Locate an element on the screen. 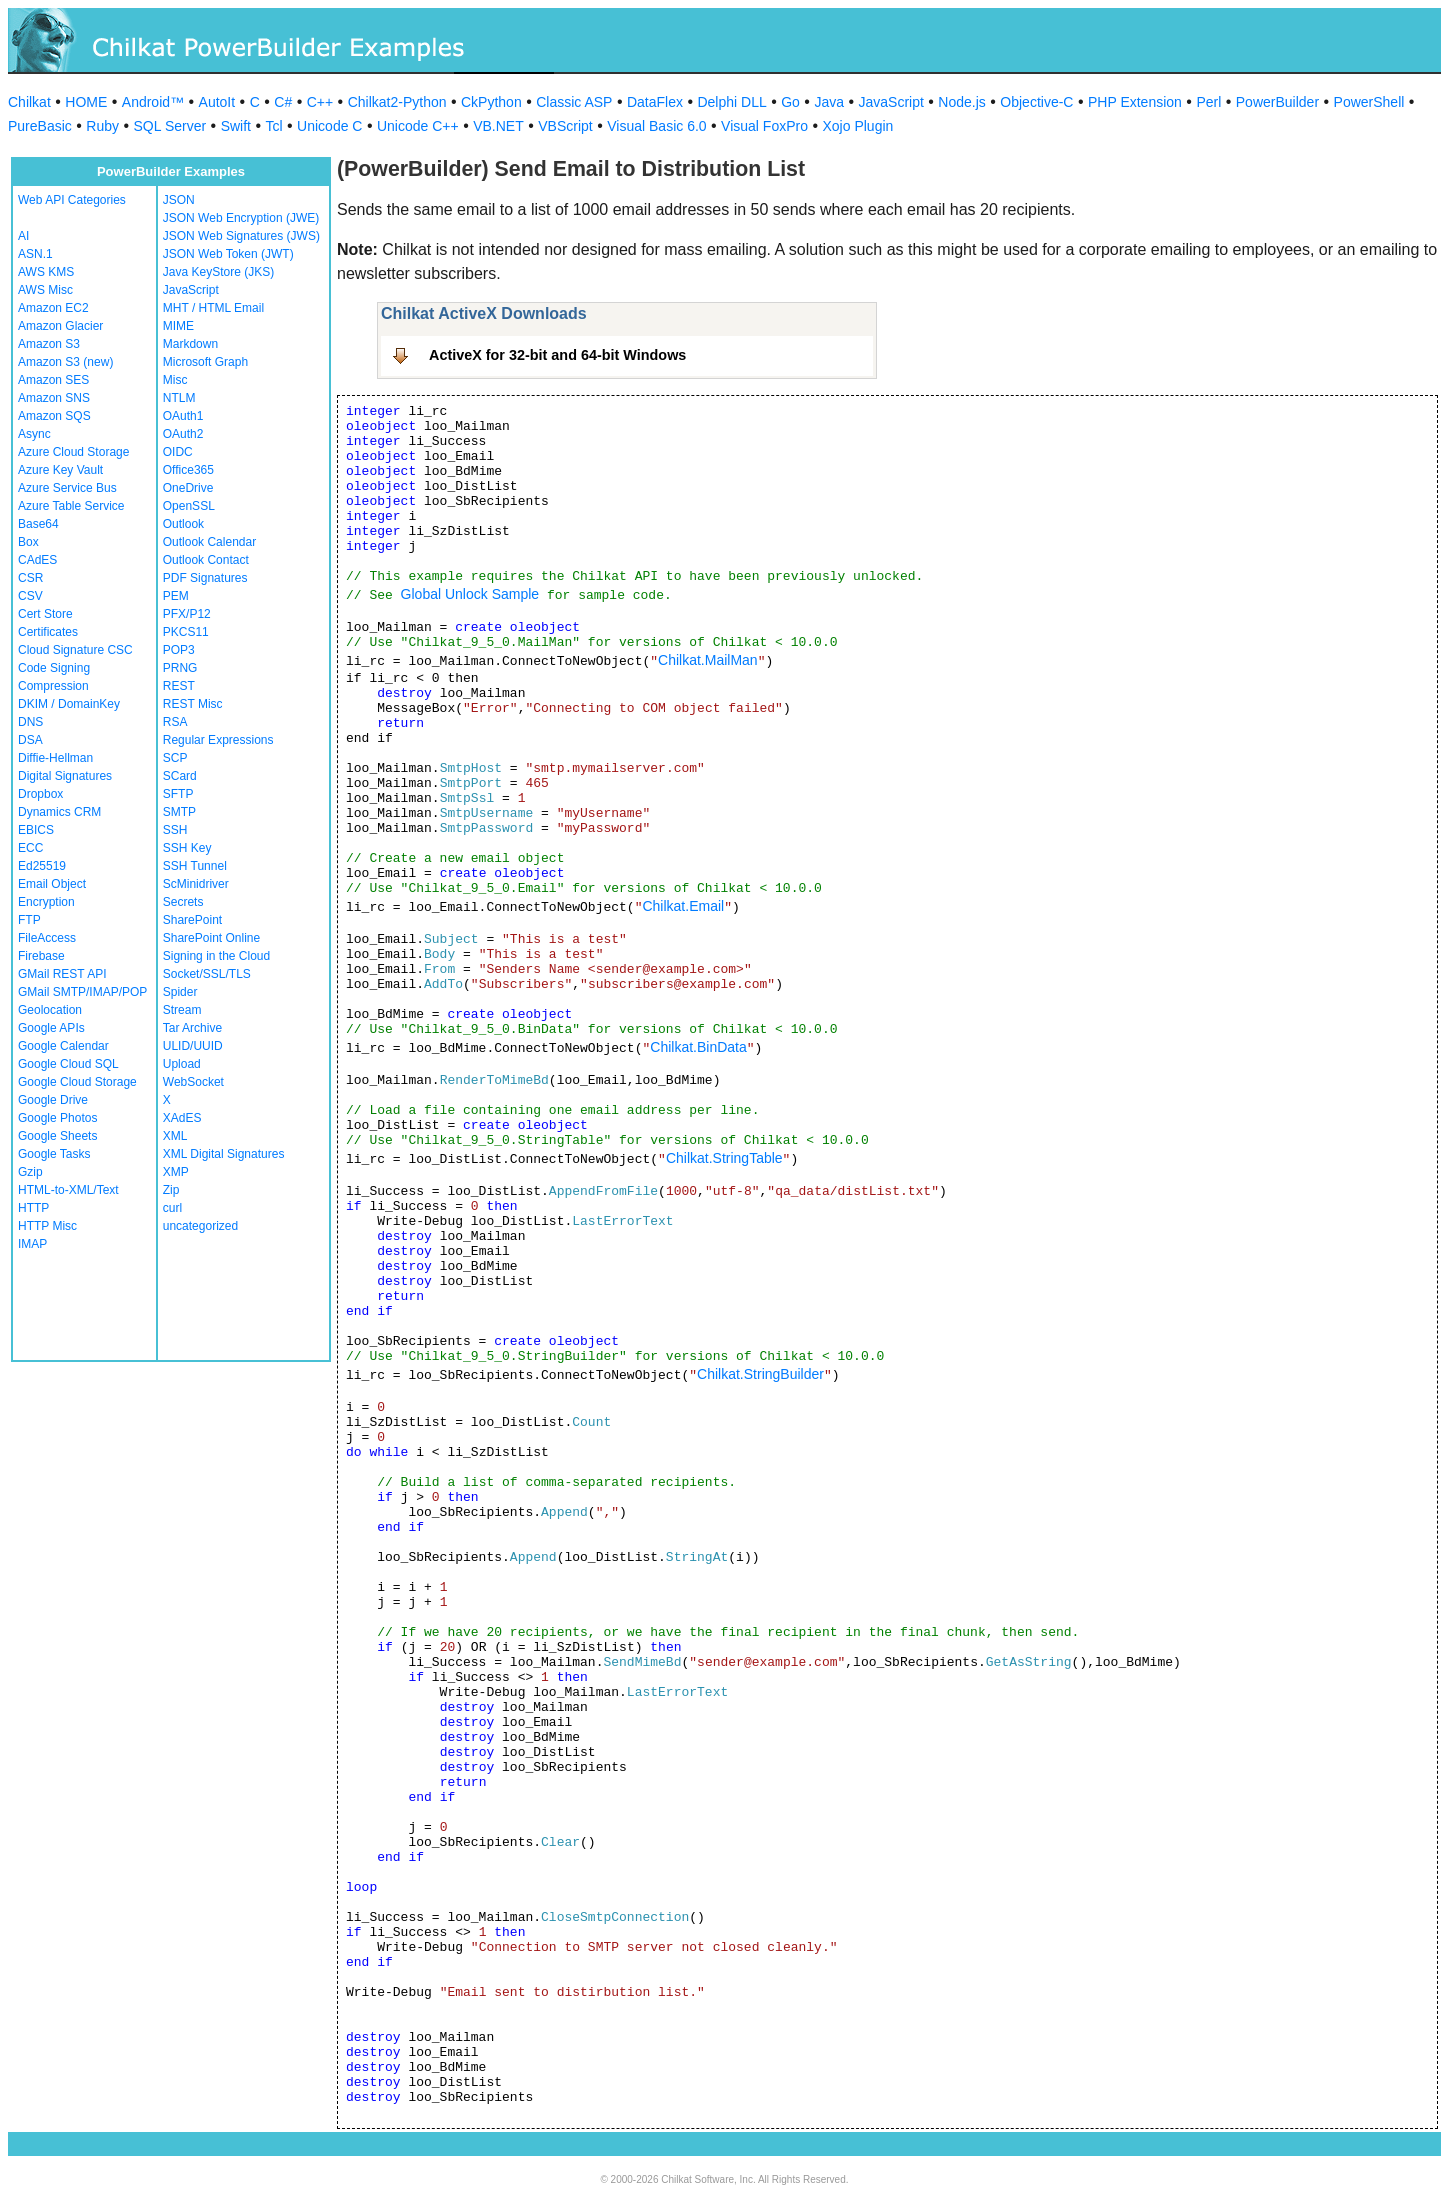 The width and height of the screenshot is (1449, 2203). Amazon SNS is located at coordinates (54, 398).